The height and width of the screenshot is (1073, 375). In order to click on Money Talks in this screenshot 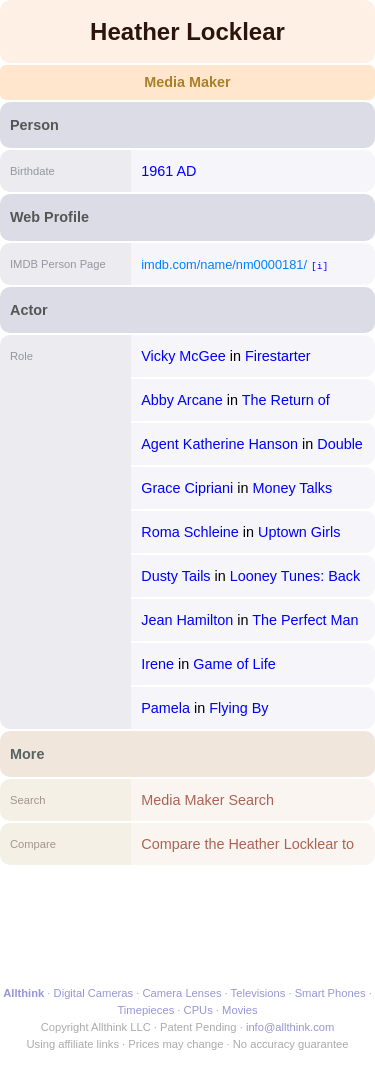, I will do `click(292, 488)`.